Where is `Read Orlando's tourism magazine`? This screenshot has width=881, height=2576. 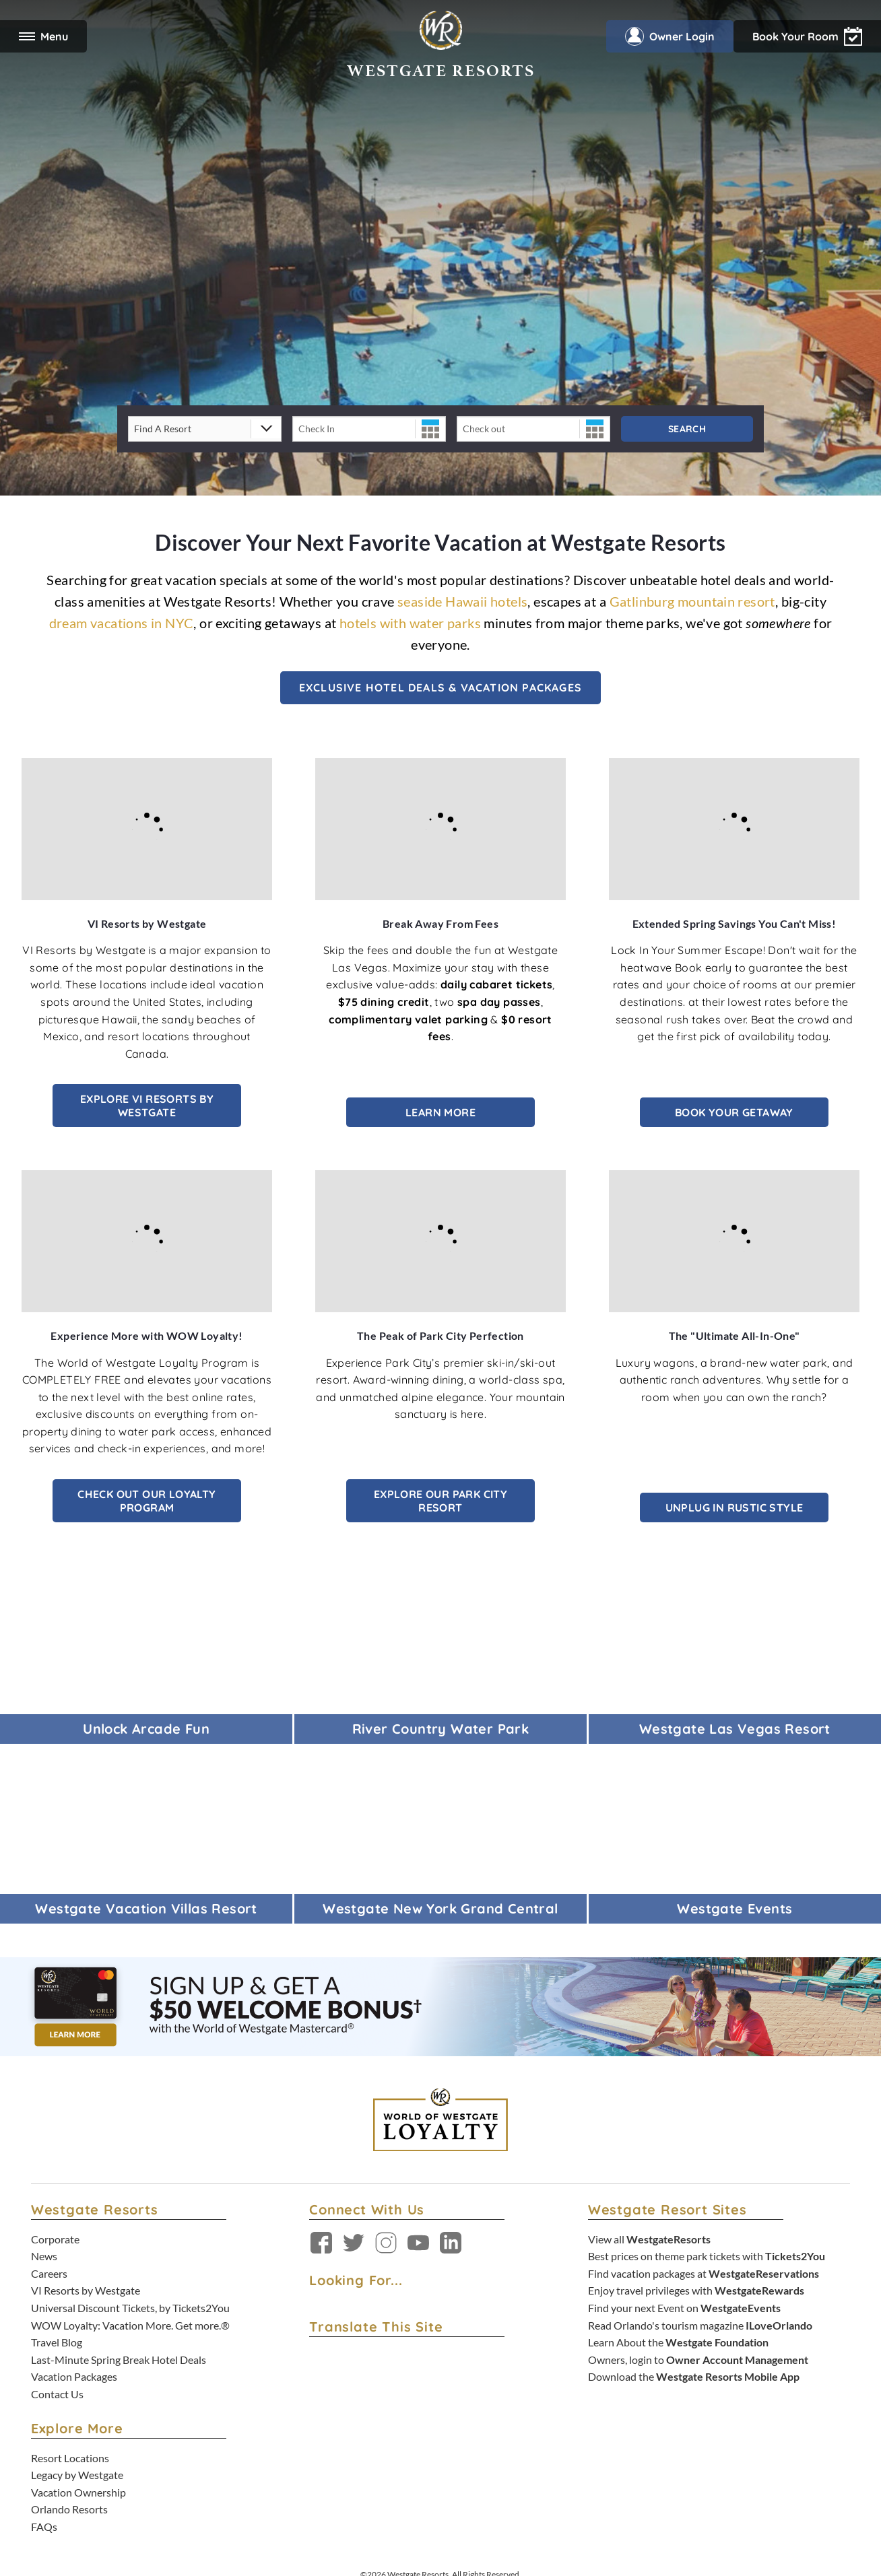 Read Orlando's tourism magazine is located at coordinates (700, 2325).